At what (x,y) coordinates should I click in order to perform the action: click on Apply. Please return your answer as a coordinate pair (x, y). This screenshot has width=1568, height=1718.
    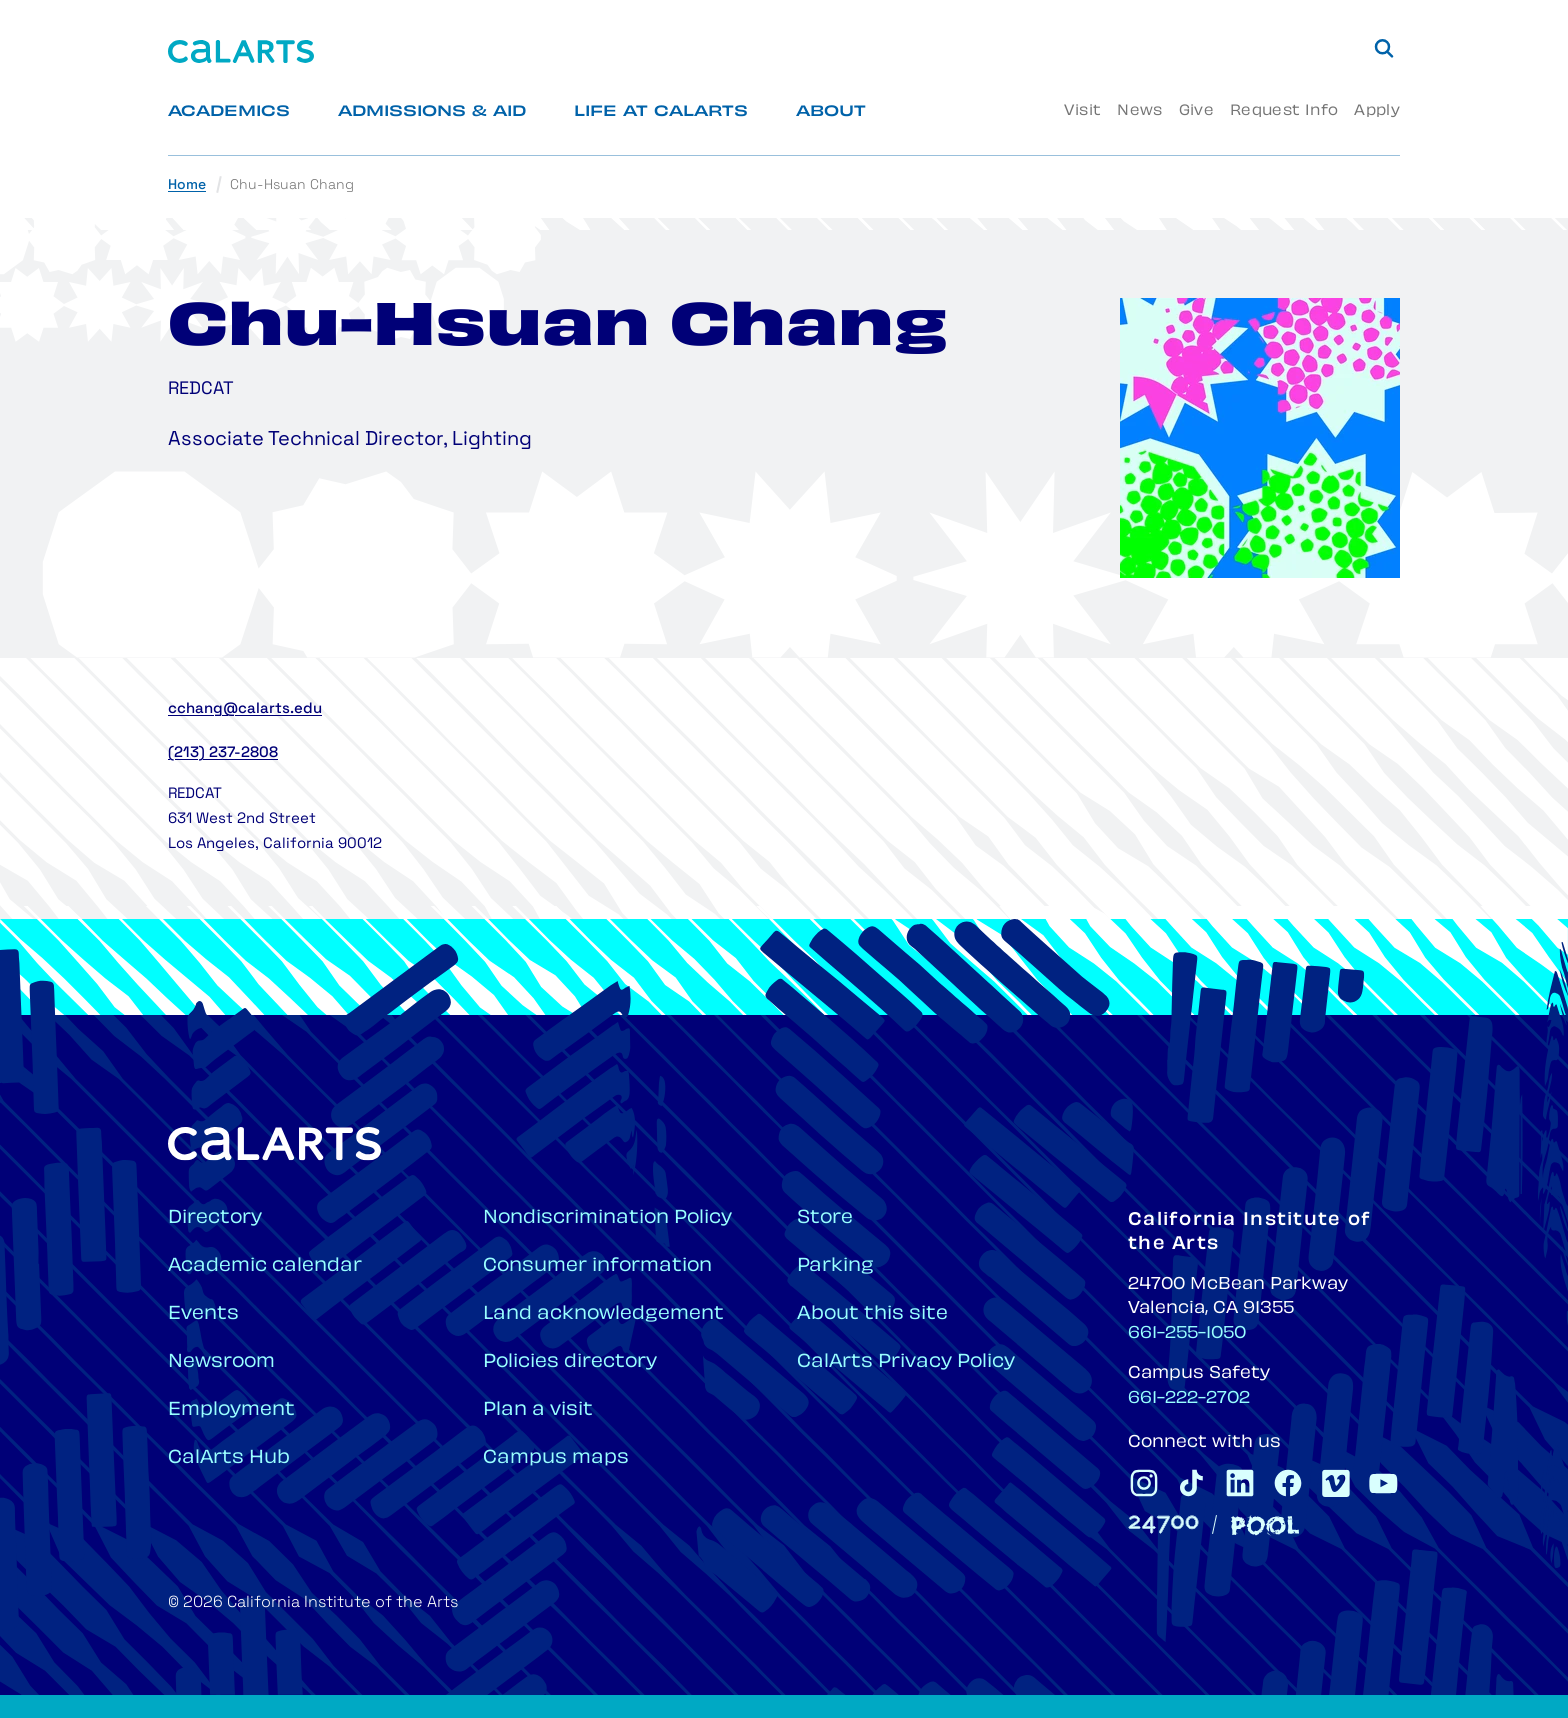
    Looking at the image, I should click on (1377, 111).